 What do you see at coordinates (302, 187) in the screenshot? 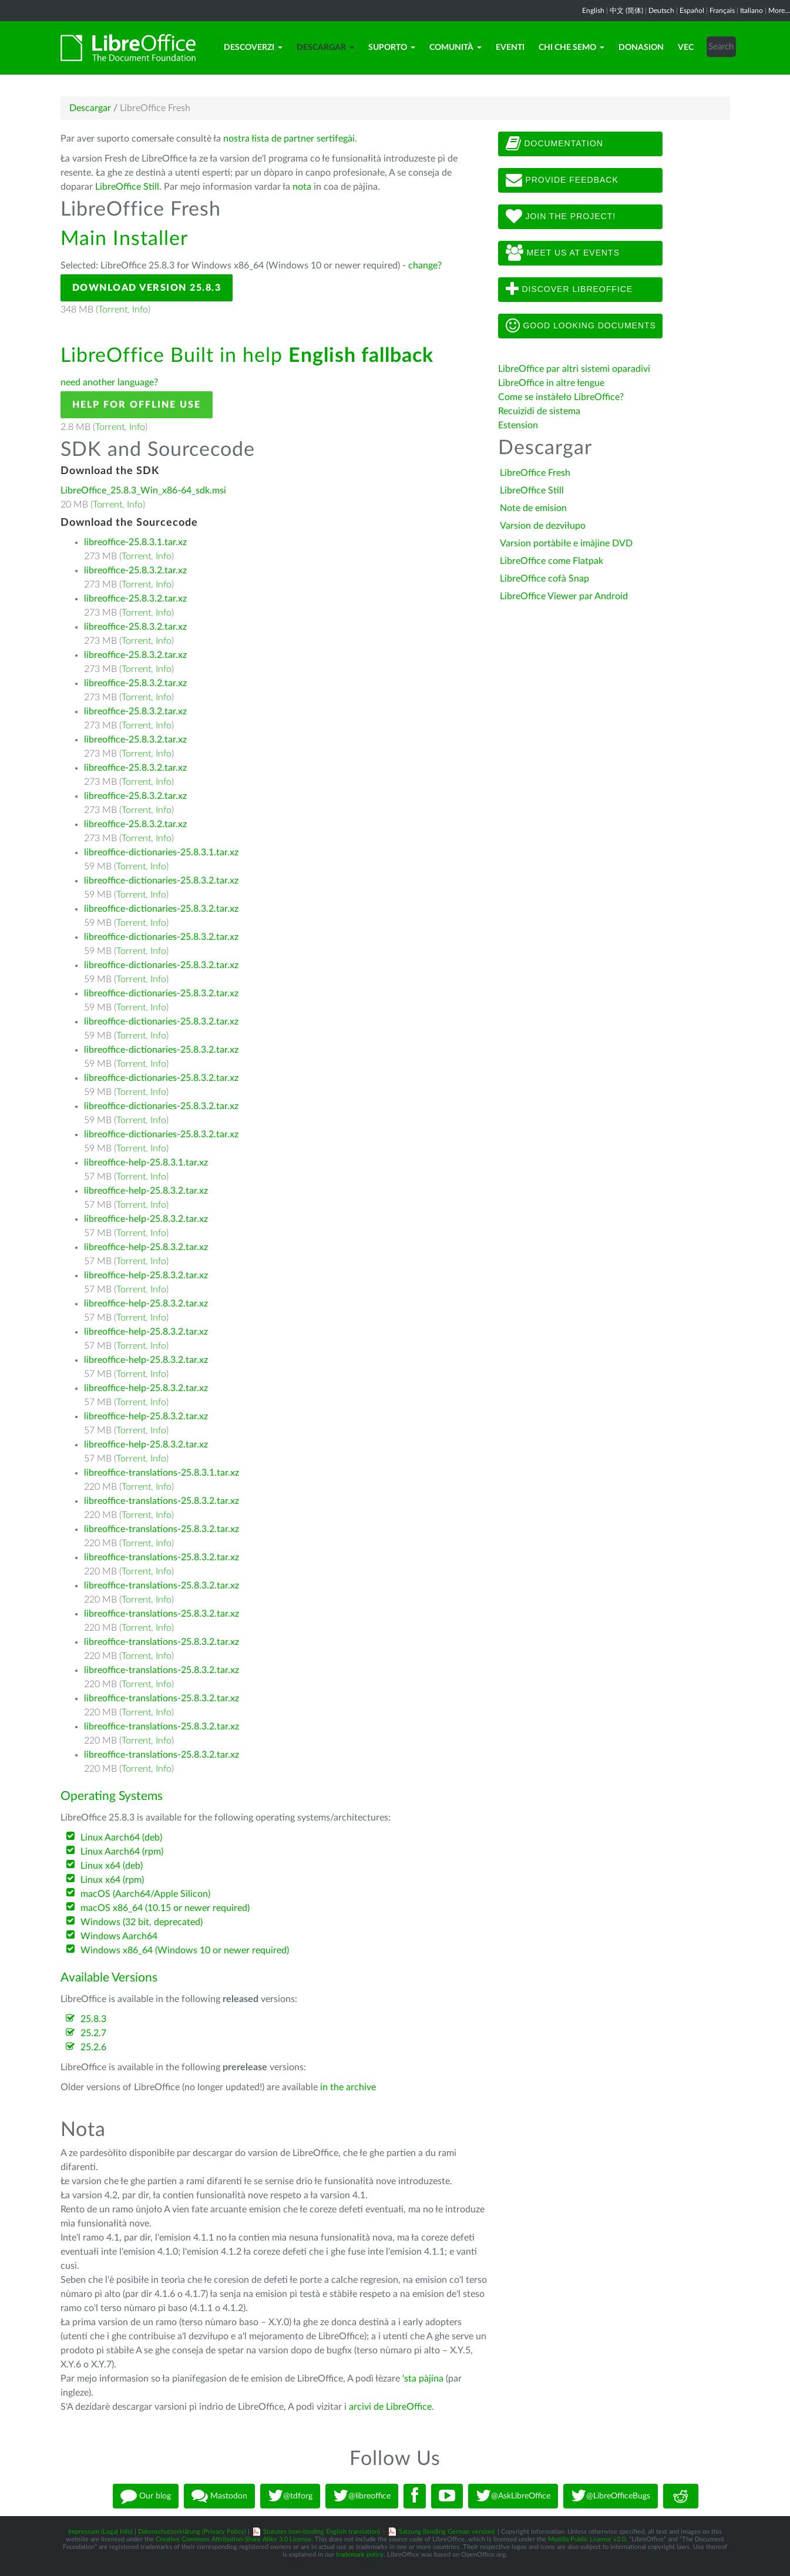
I see `nota` at bounding box center [302, 187].